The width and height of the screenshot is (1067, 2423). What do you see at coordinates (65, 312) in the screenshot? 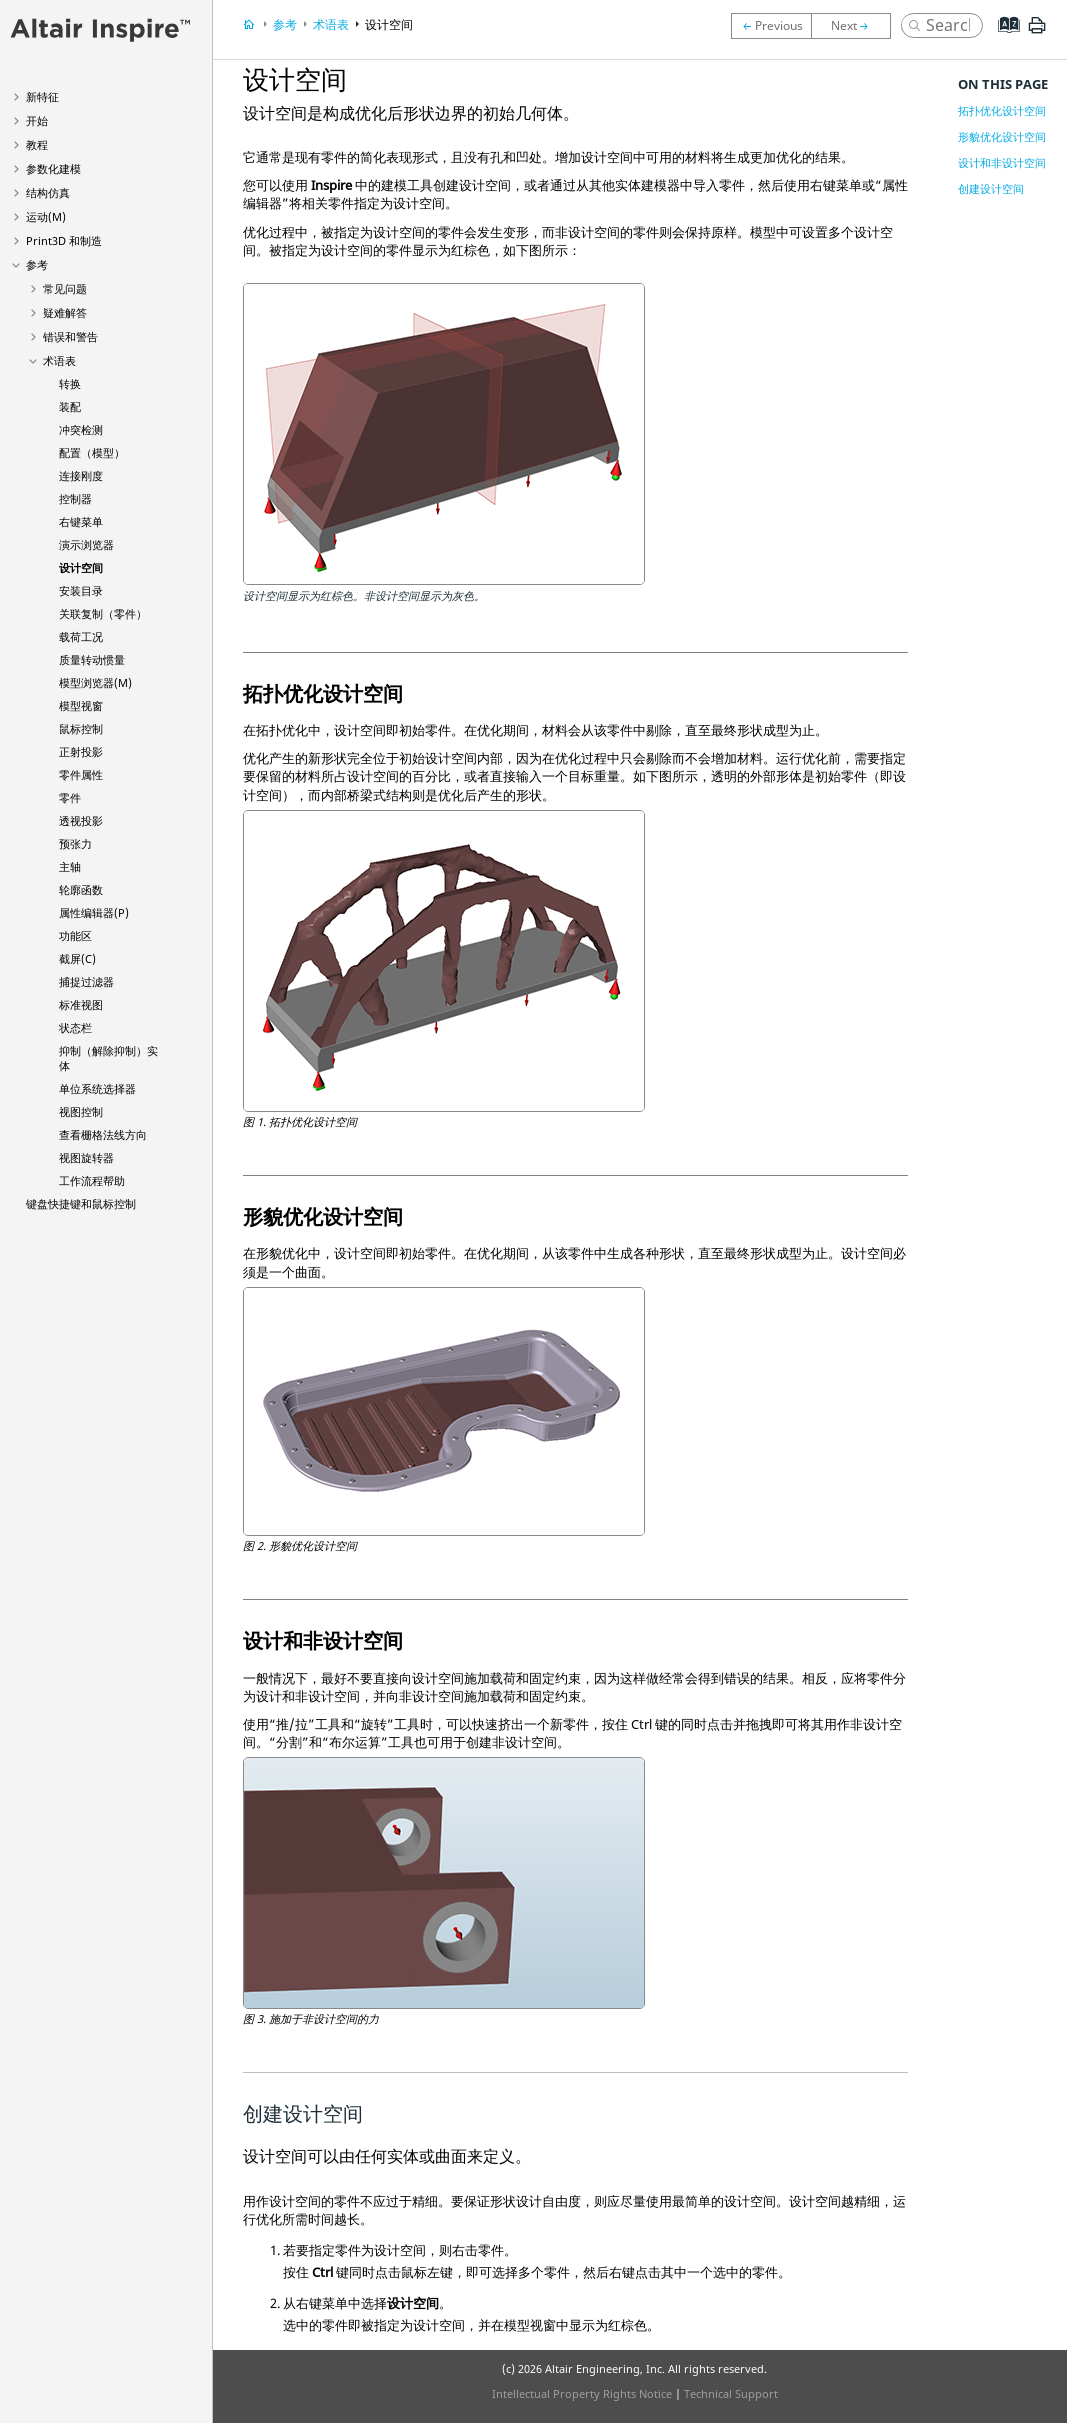
I see `疑难解答` at bounding box center [65, 312].